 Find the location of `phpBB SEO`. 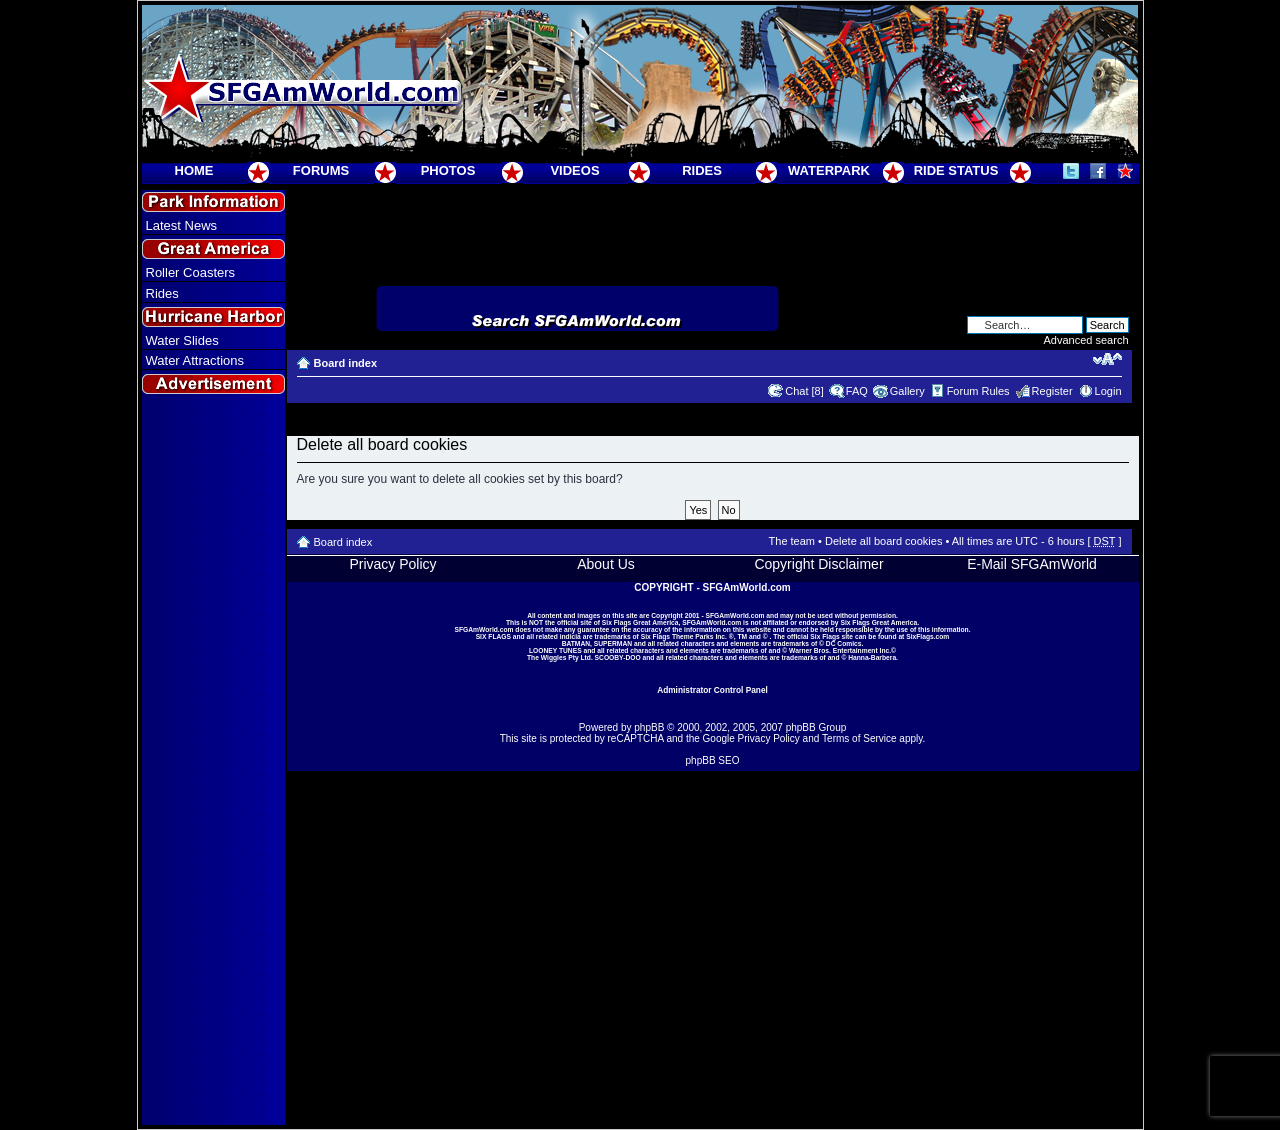

phpBB SEO is located at coordinates (713, 760).